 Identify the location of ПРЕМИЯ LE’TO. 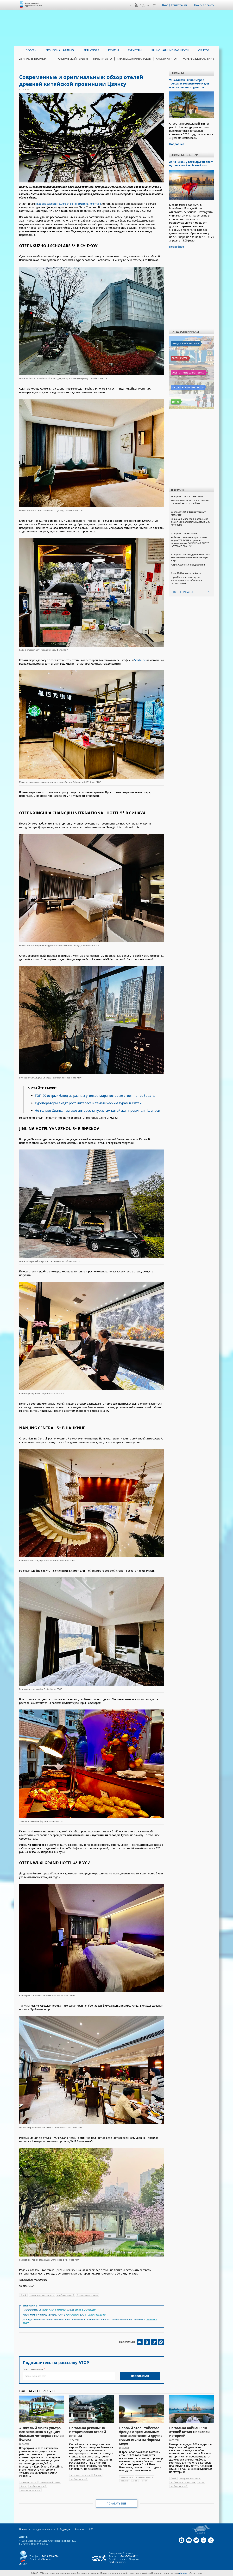
(102, 58).